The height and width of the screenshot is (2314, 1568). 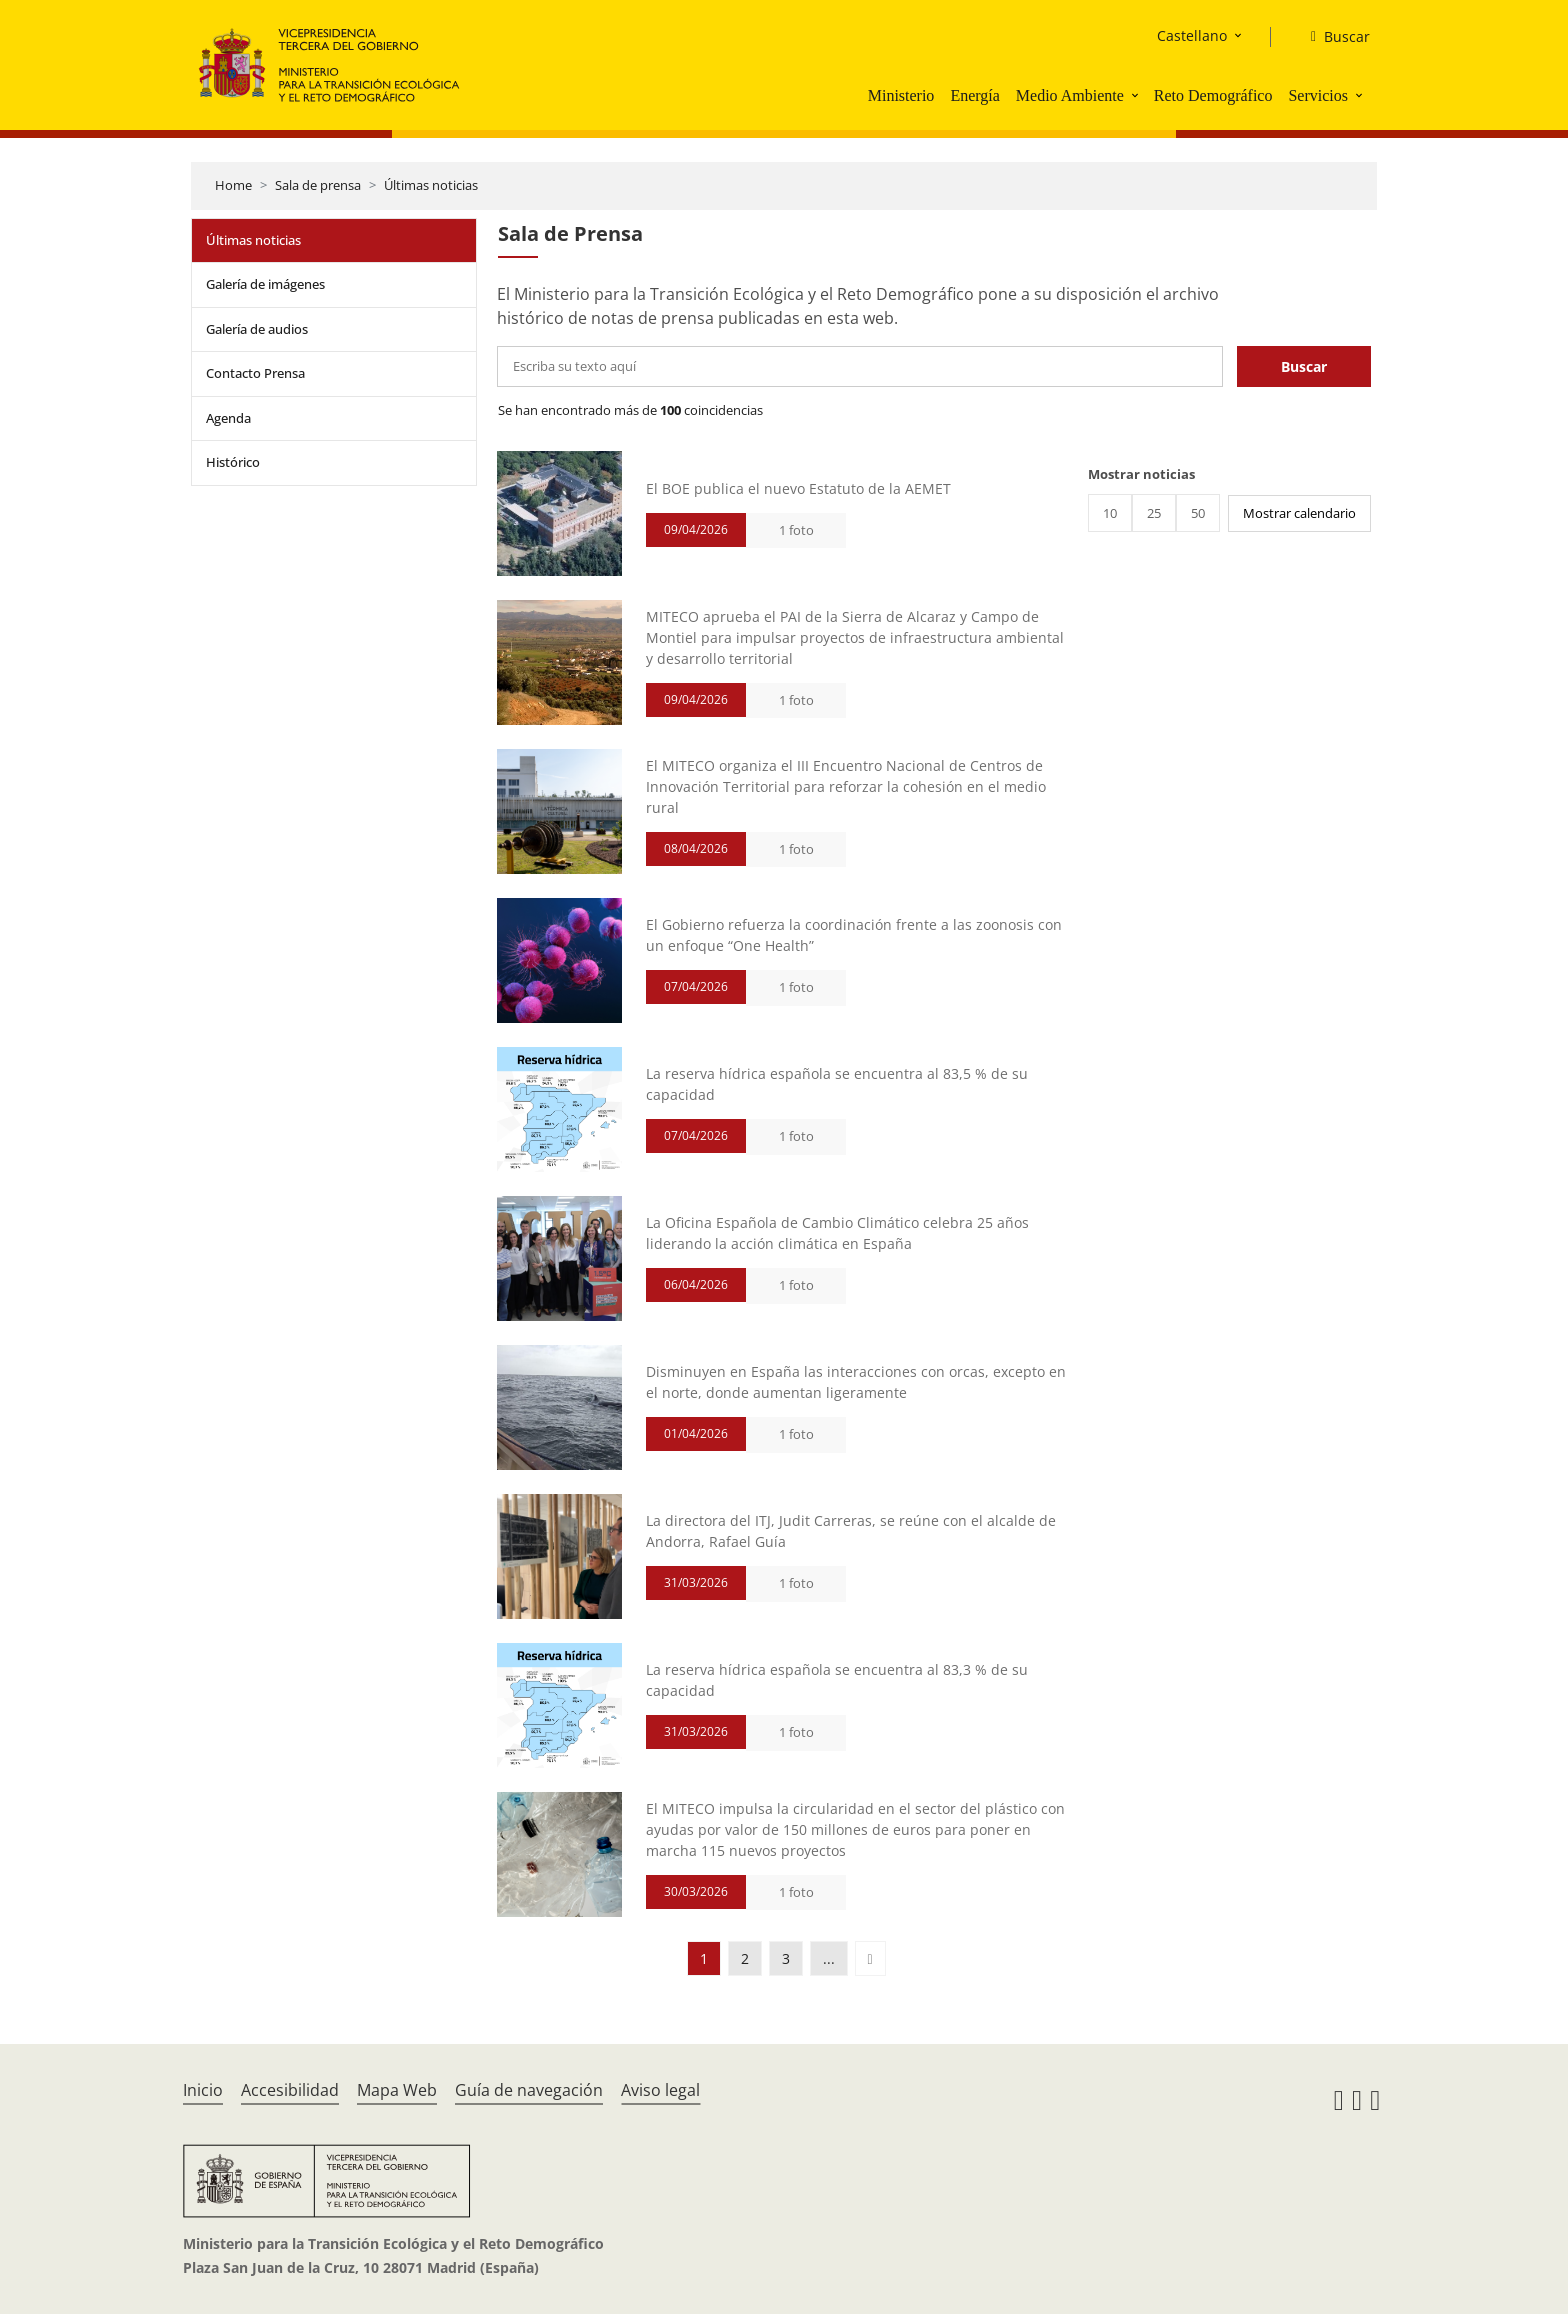 I want to click on 1 [button], so click(x=704, y=1958).